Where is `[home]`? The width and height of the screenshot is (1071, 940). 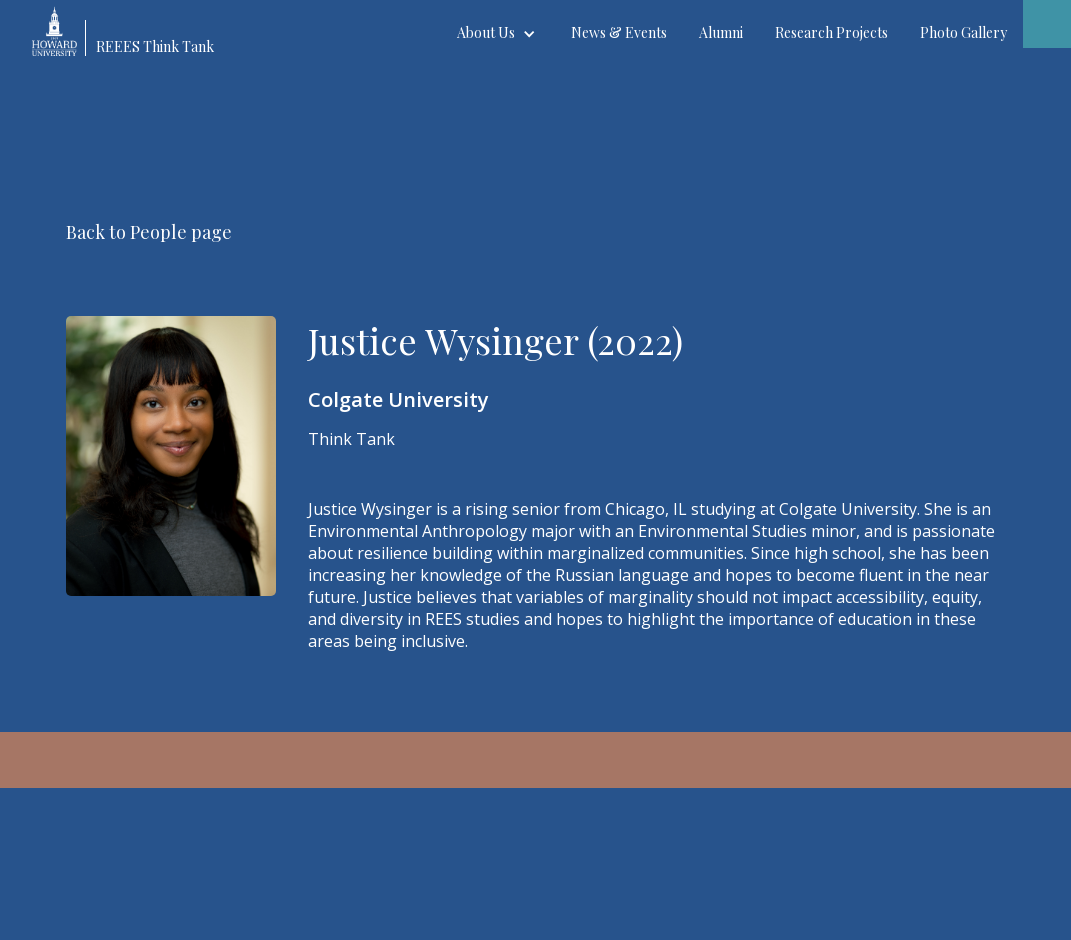
[home] is located at coordinates (132, 28).